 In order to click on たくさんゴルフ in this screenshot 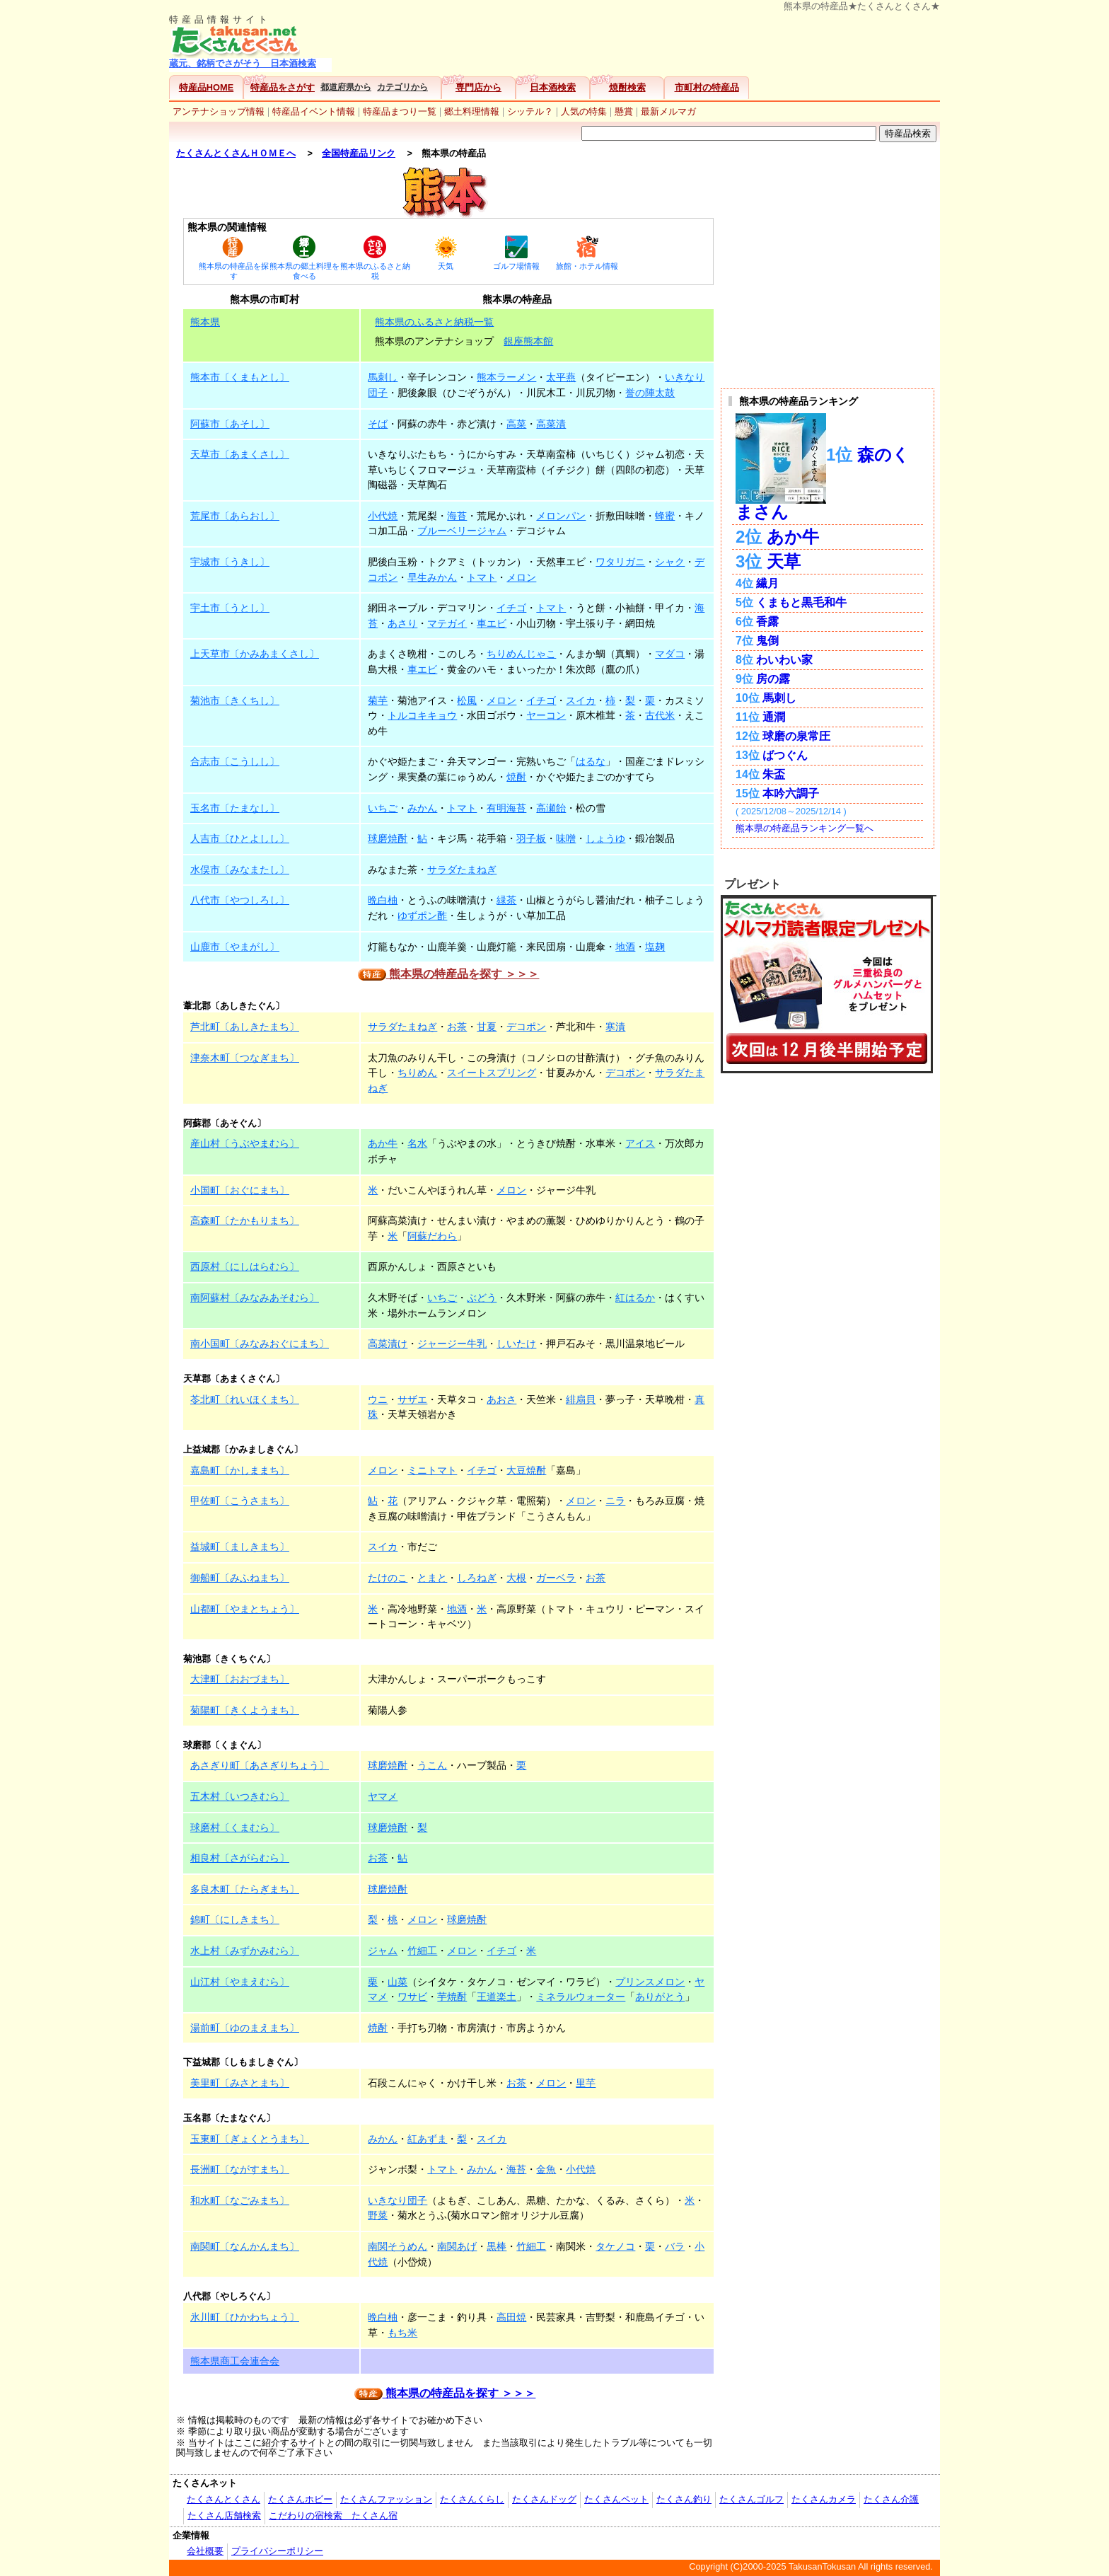, I will do `click(751, 2499)`.